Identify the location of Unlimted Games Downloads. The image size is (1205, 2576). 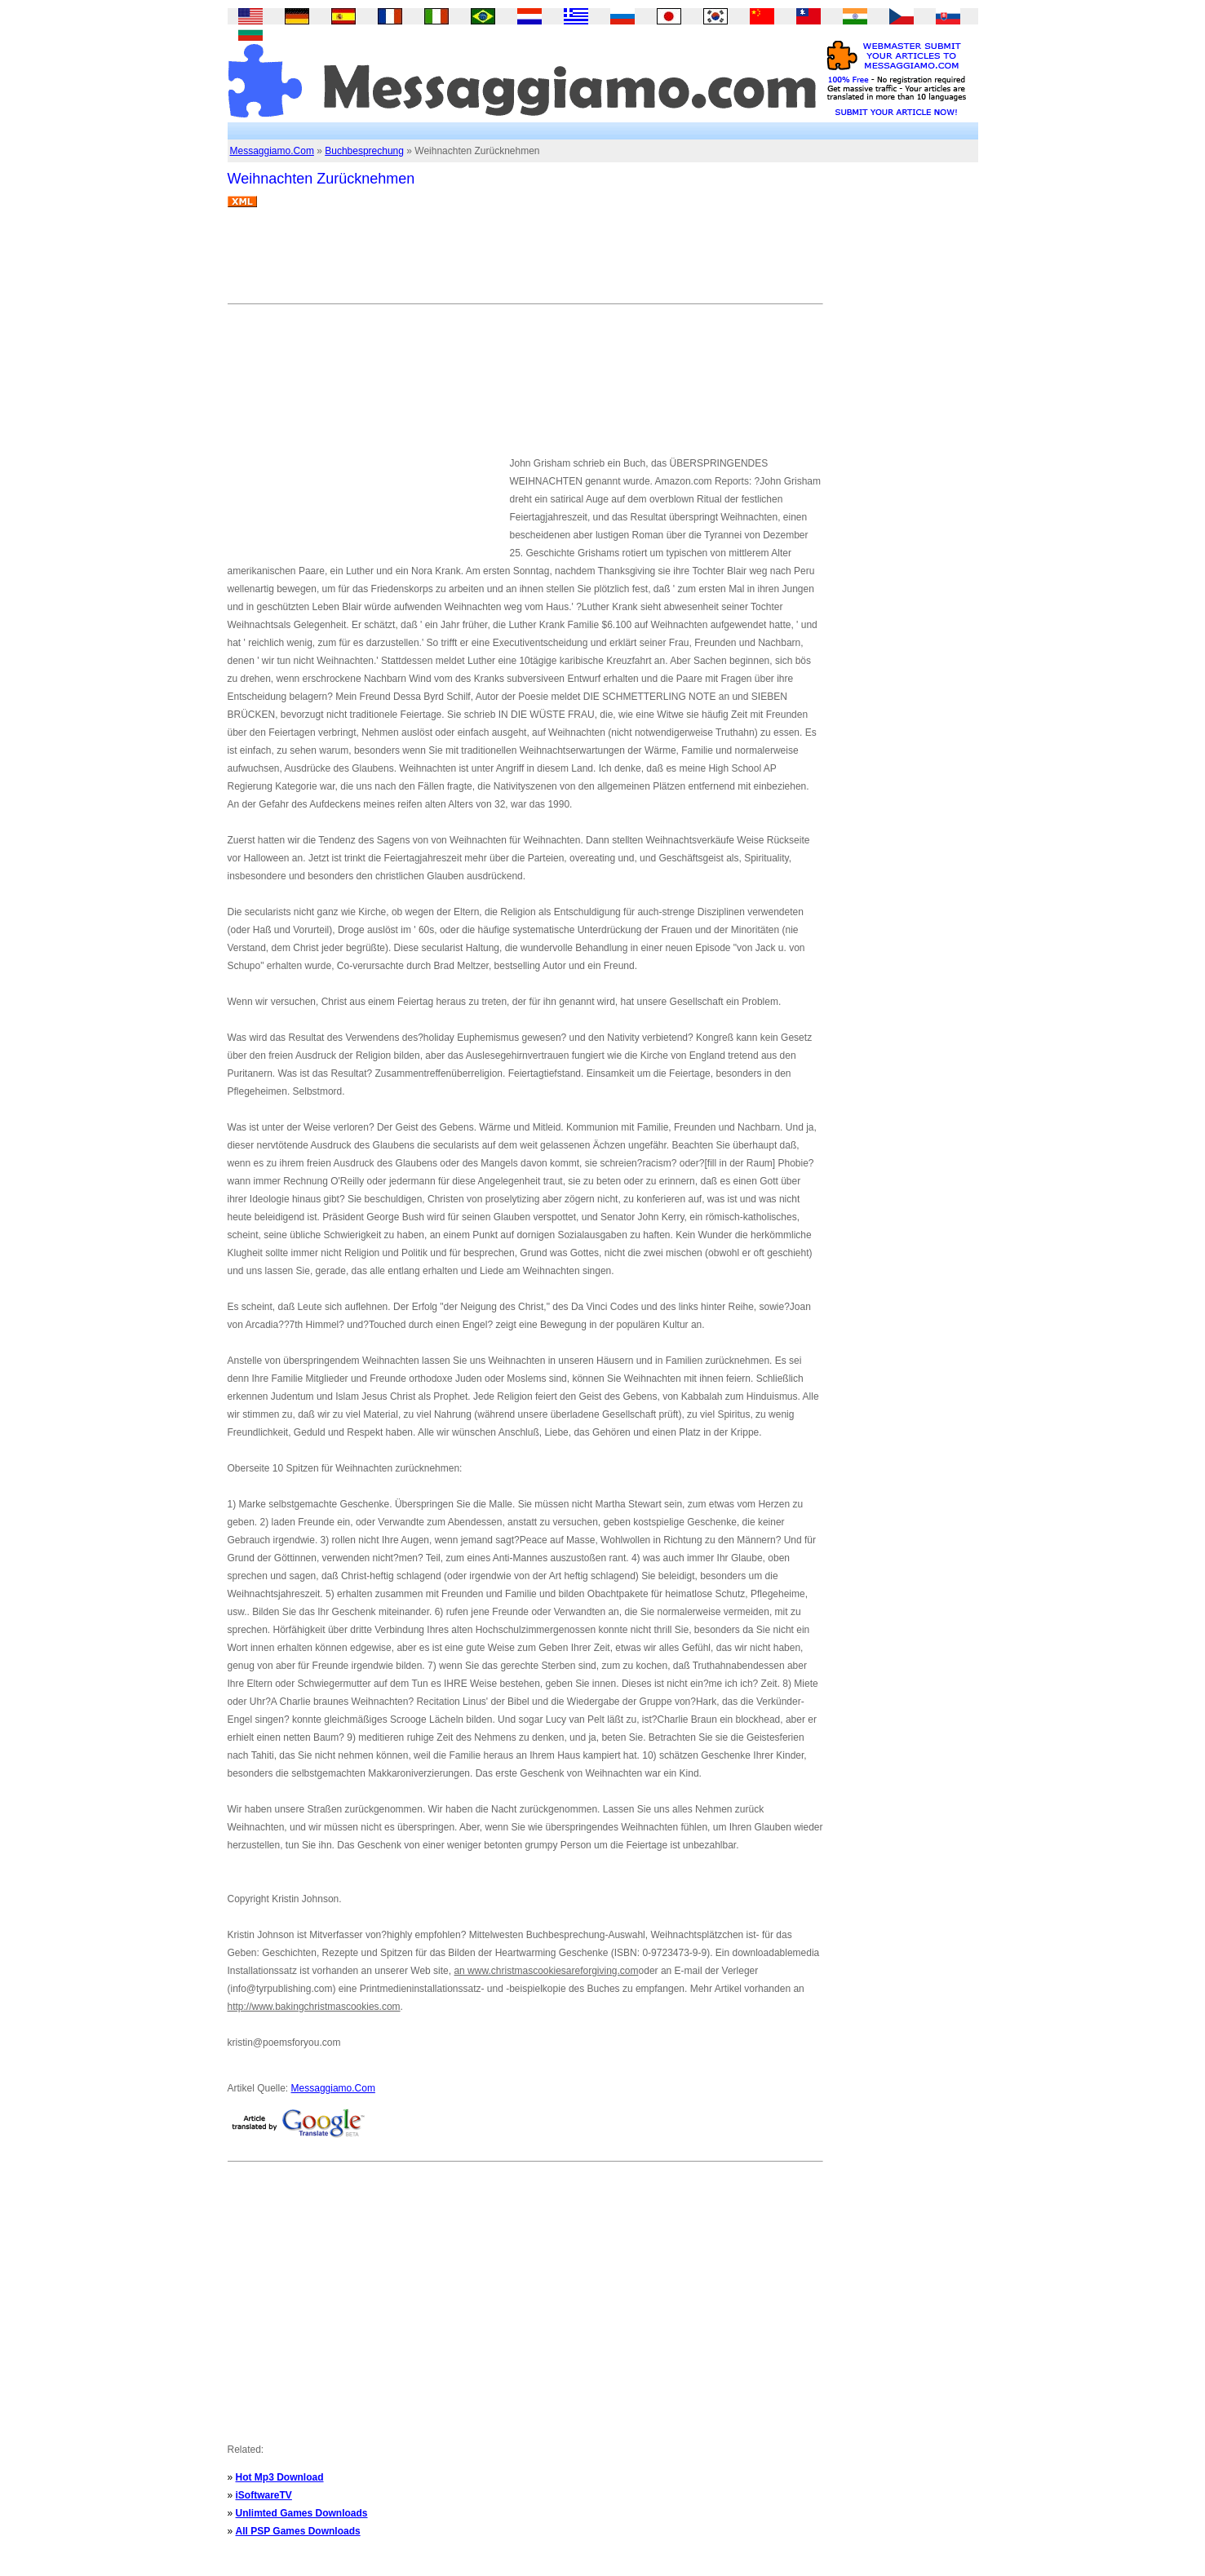
(302, 2513).